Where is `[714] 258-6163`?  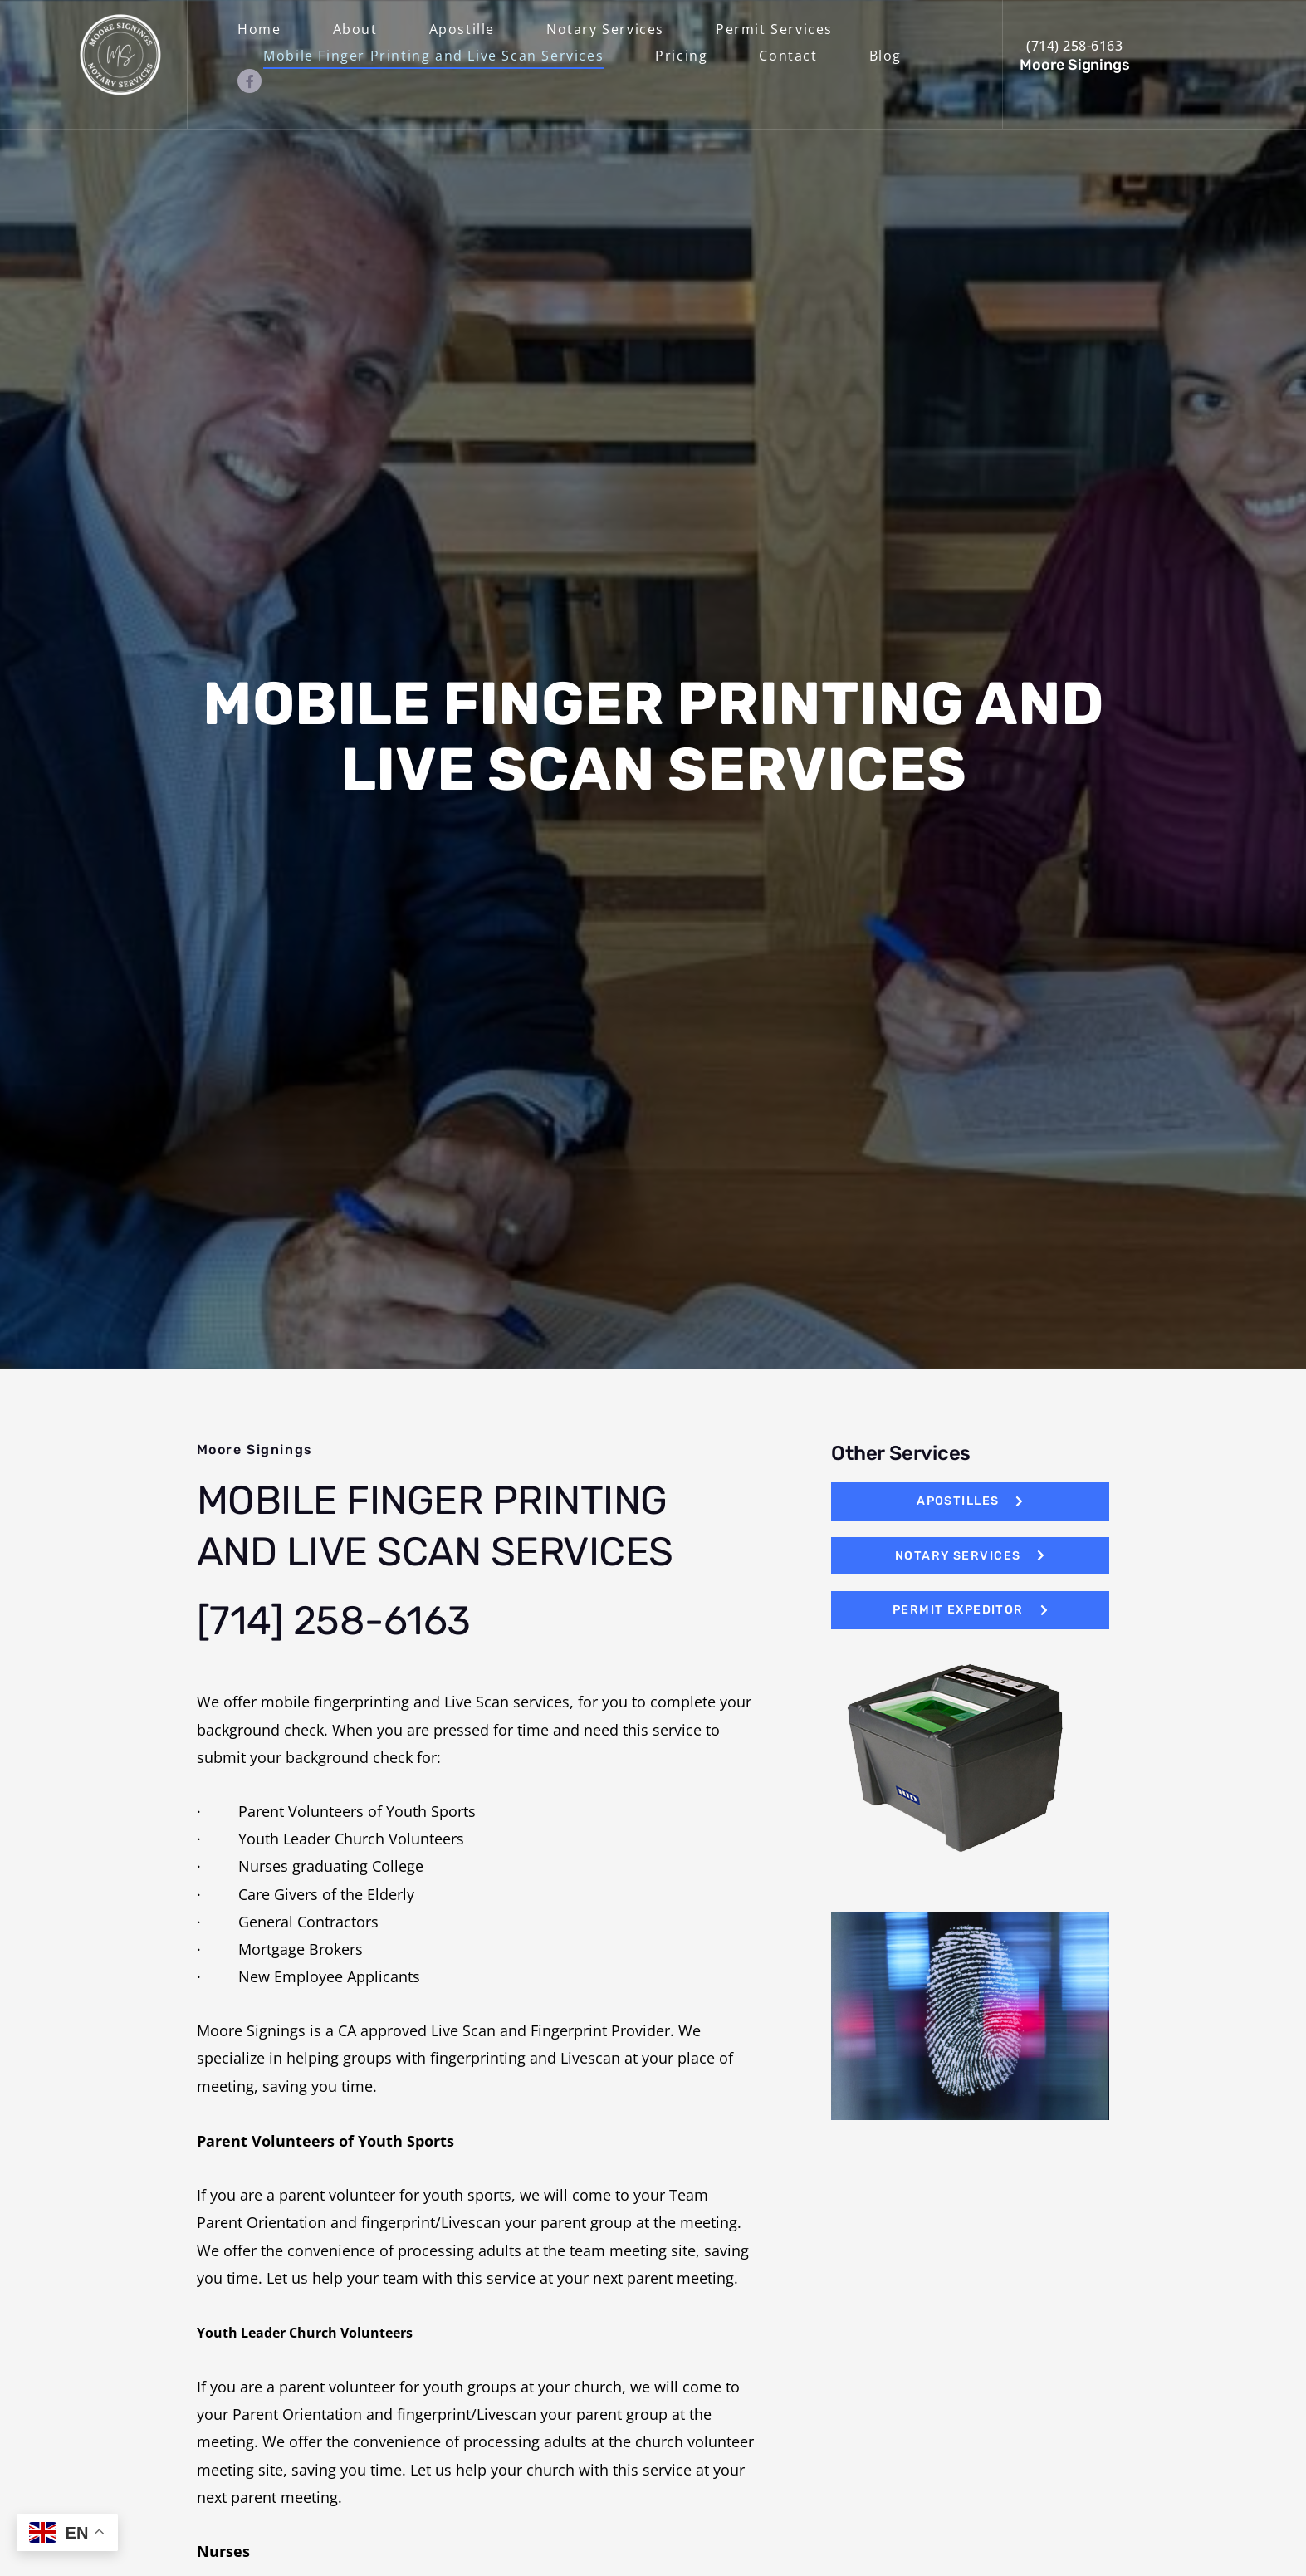 [714] 258-6163 is located at coordinates (334, 1619).